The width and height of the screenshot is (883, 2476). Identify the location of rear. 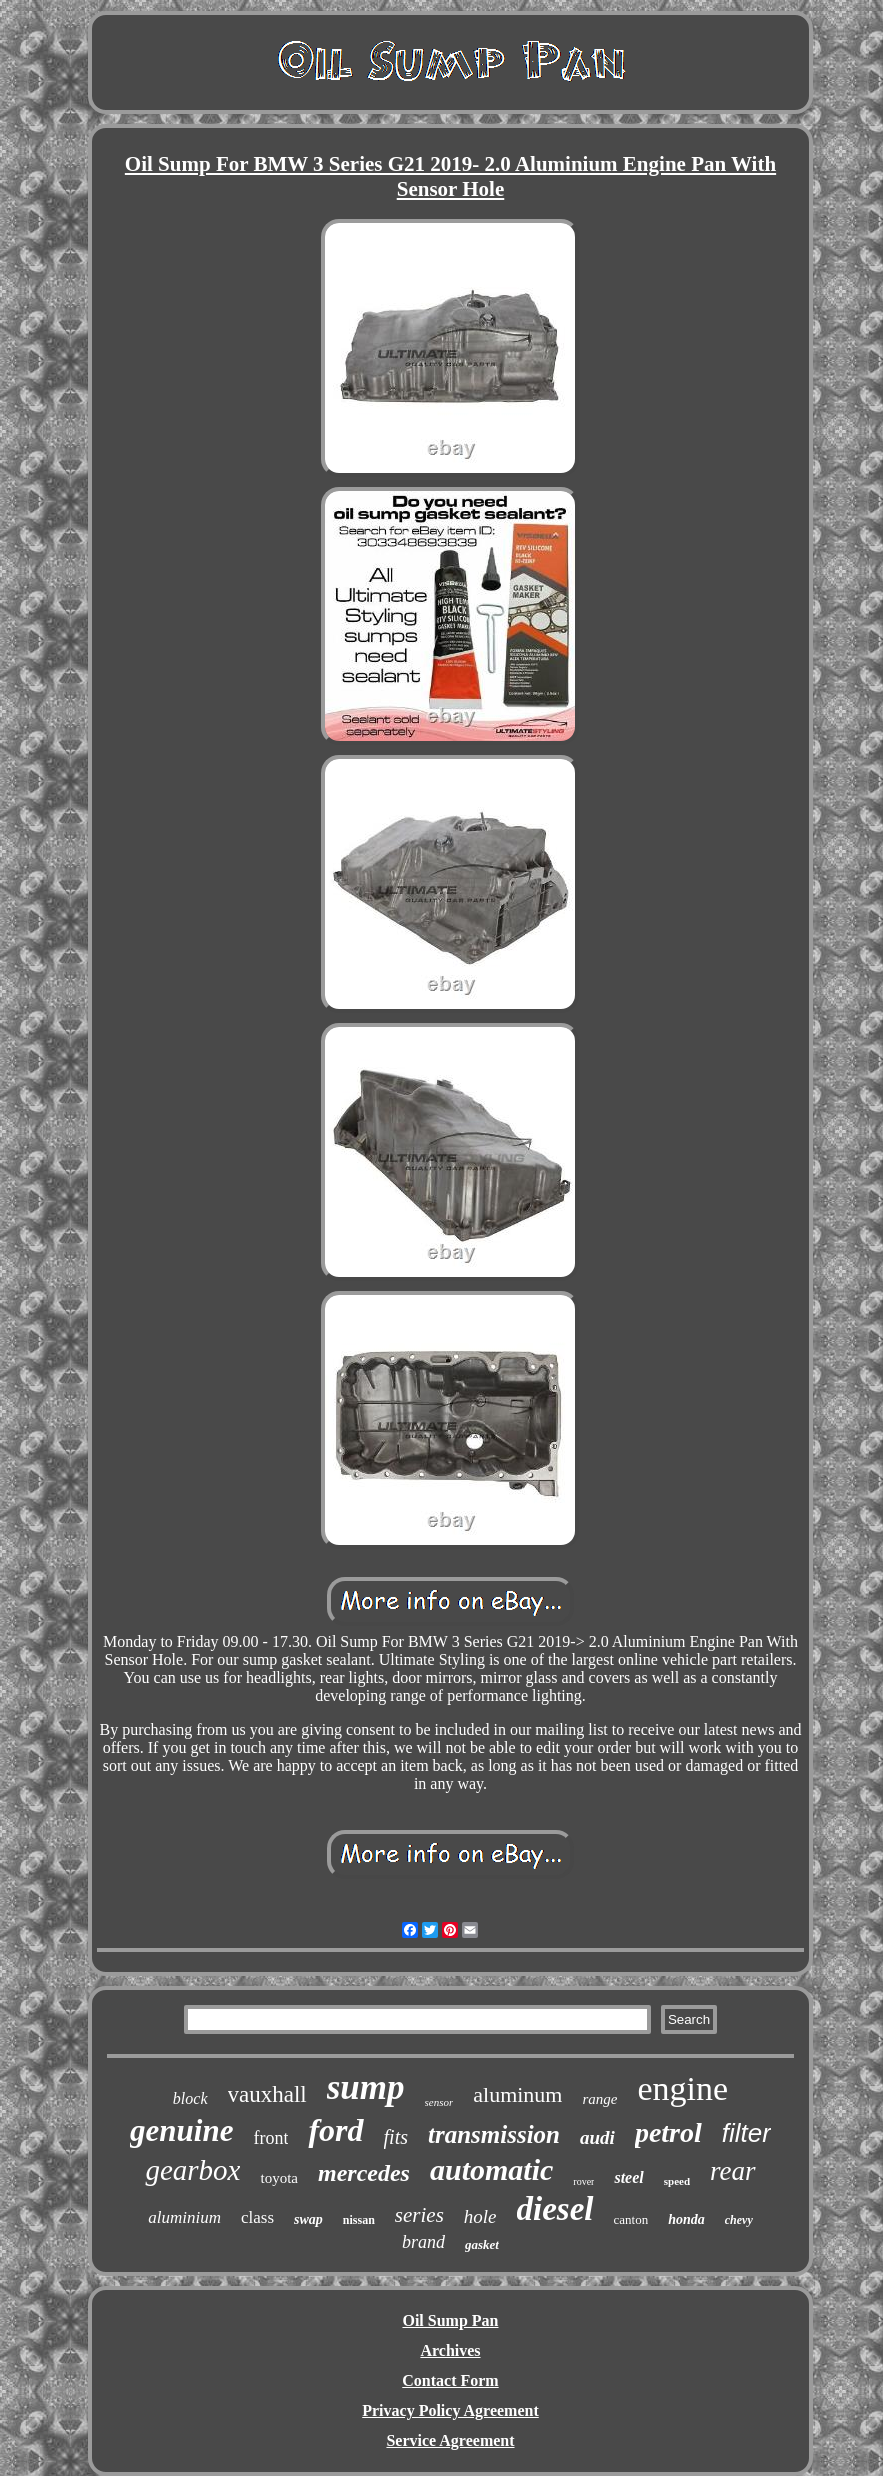
(733, 2171).